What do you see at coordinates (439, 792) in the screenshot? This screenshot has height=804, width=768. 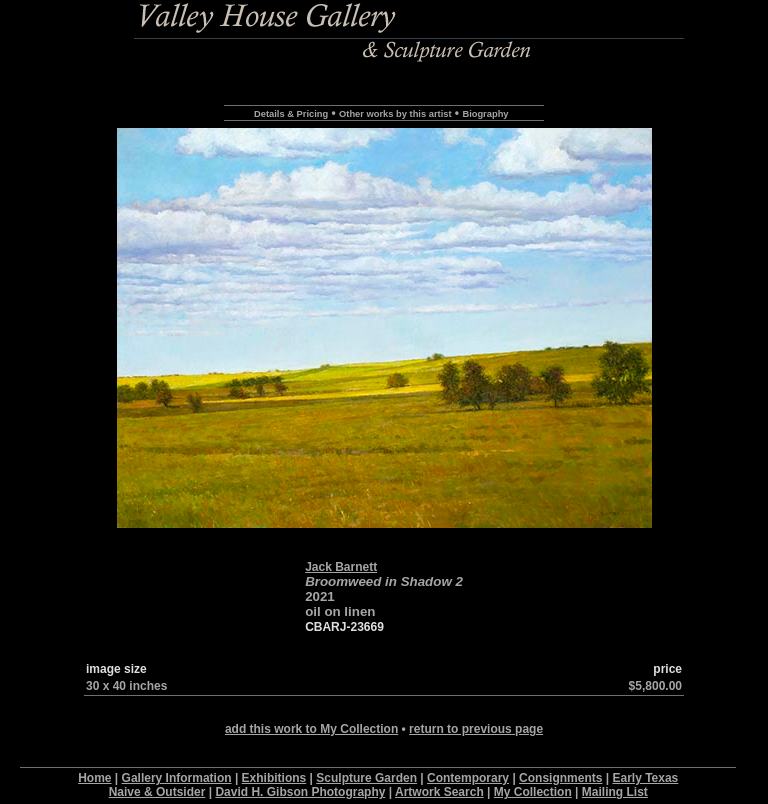 I see `Artwork Search` at bounding box center [439, 792].